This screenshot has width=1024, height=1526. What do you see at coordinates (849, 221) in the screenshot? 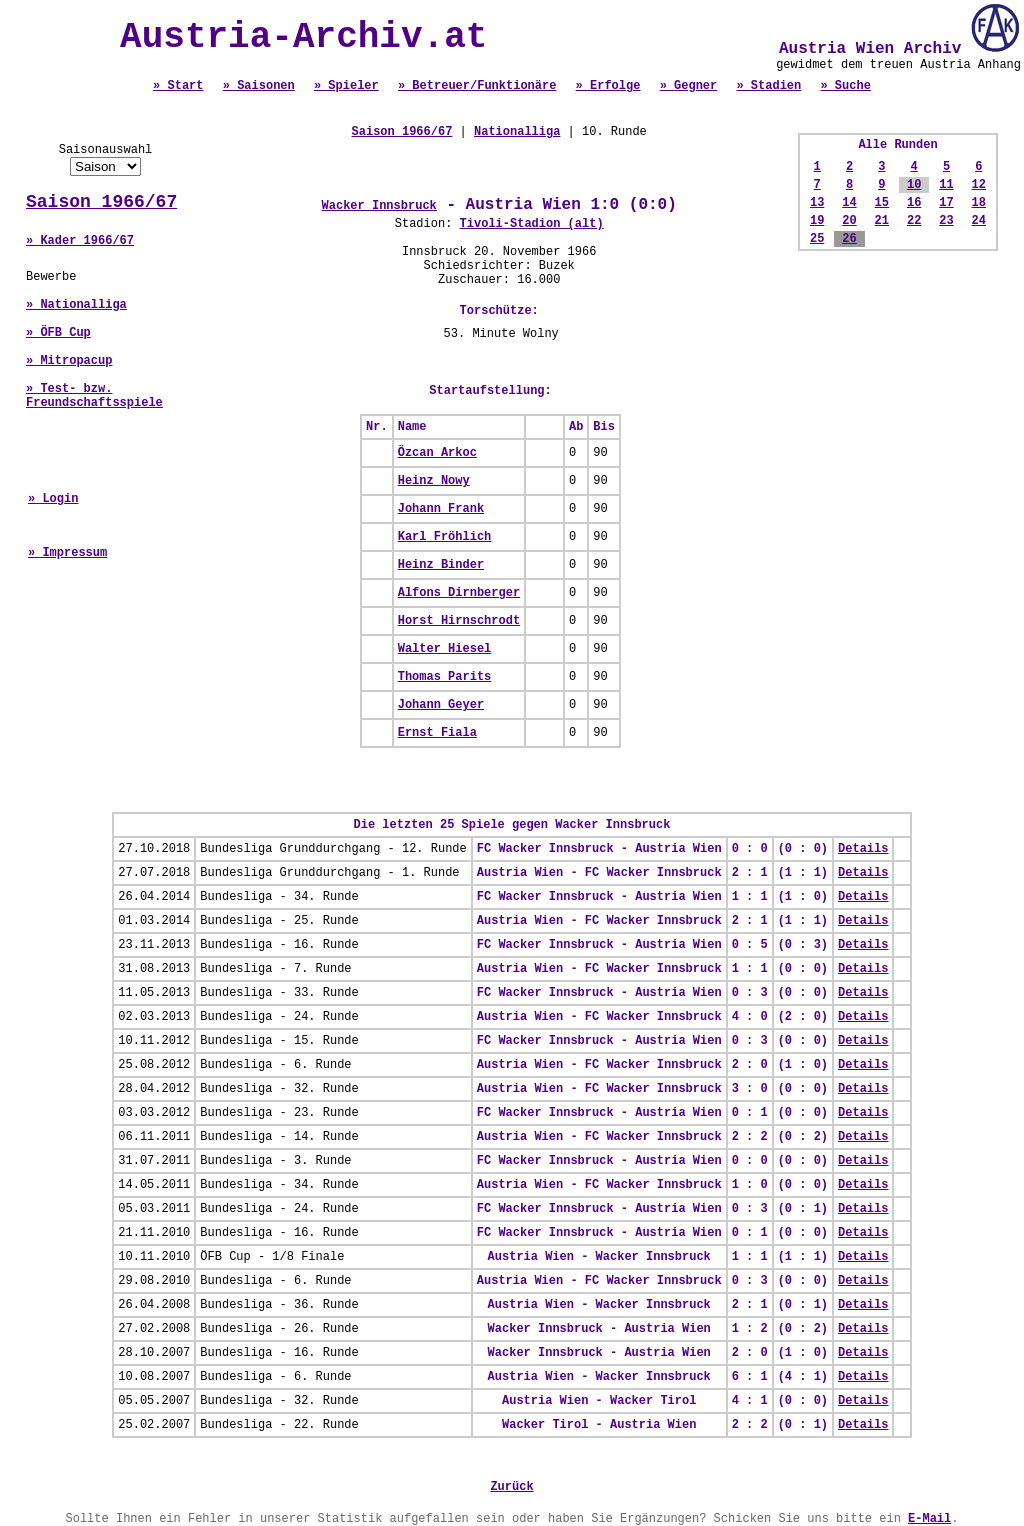
I see `20` at bounding box center [849, 221].